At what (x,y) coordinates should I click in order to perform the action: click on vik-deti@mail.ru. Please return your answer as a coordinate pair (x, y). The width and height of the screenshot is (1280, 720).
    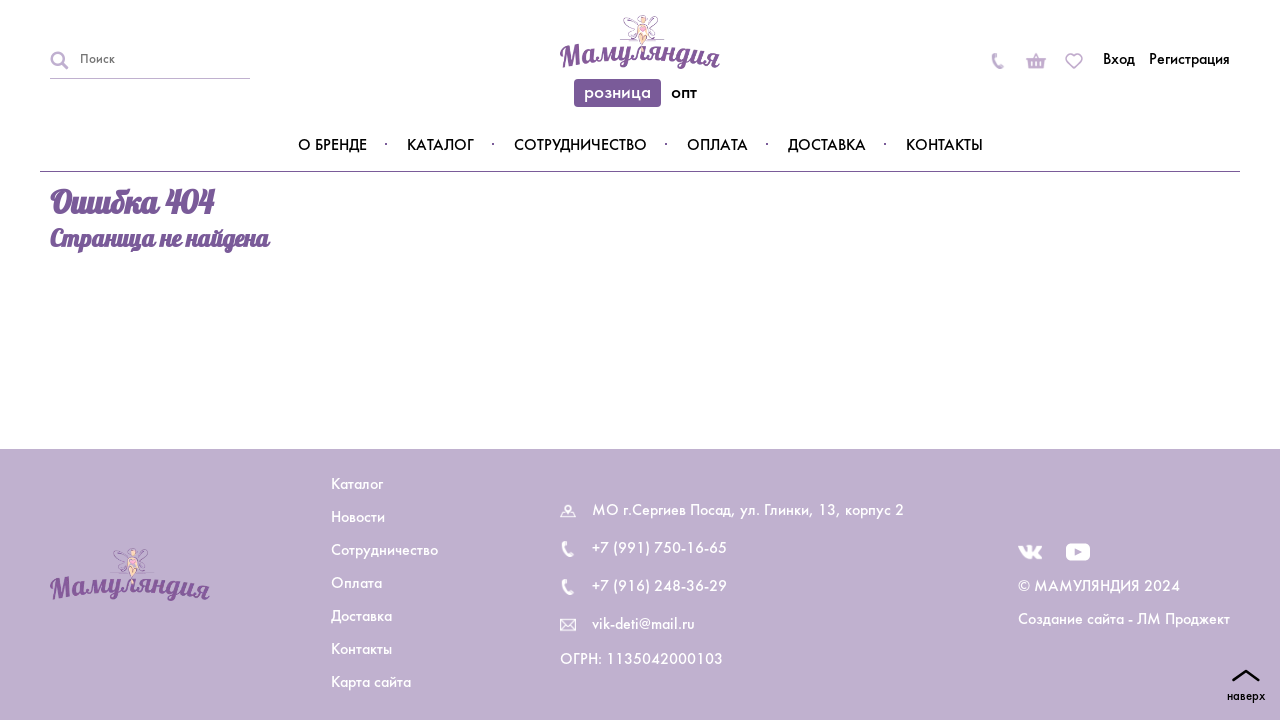
    Looking at the image, I should click on (643, 625).